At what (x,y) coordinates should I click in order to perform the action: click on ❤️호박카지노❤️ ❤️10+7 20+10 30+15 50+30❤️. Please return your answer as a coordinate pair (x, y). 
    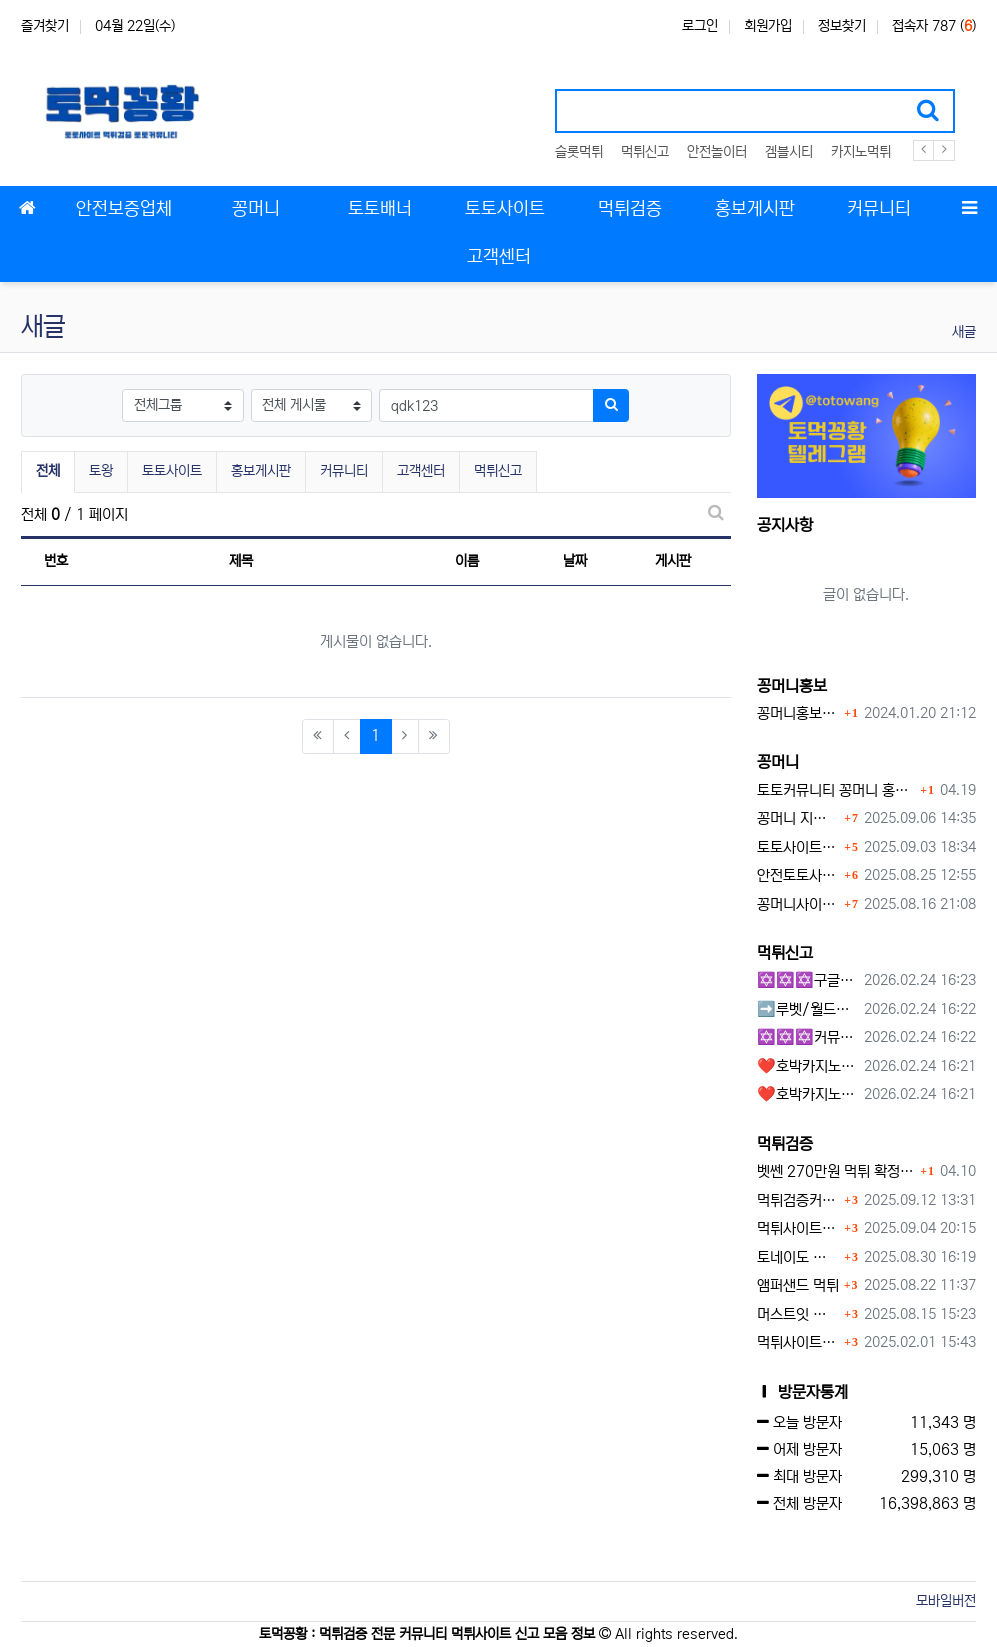
    Looking at the image, I should click on (807, 1066).